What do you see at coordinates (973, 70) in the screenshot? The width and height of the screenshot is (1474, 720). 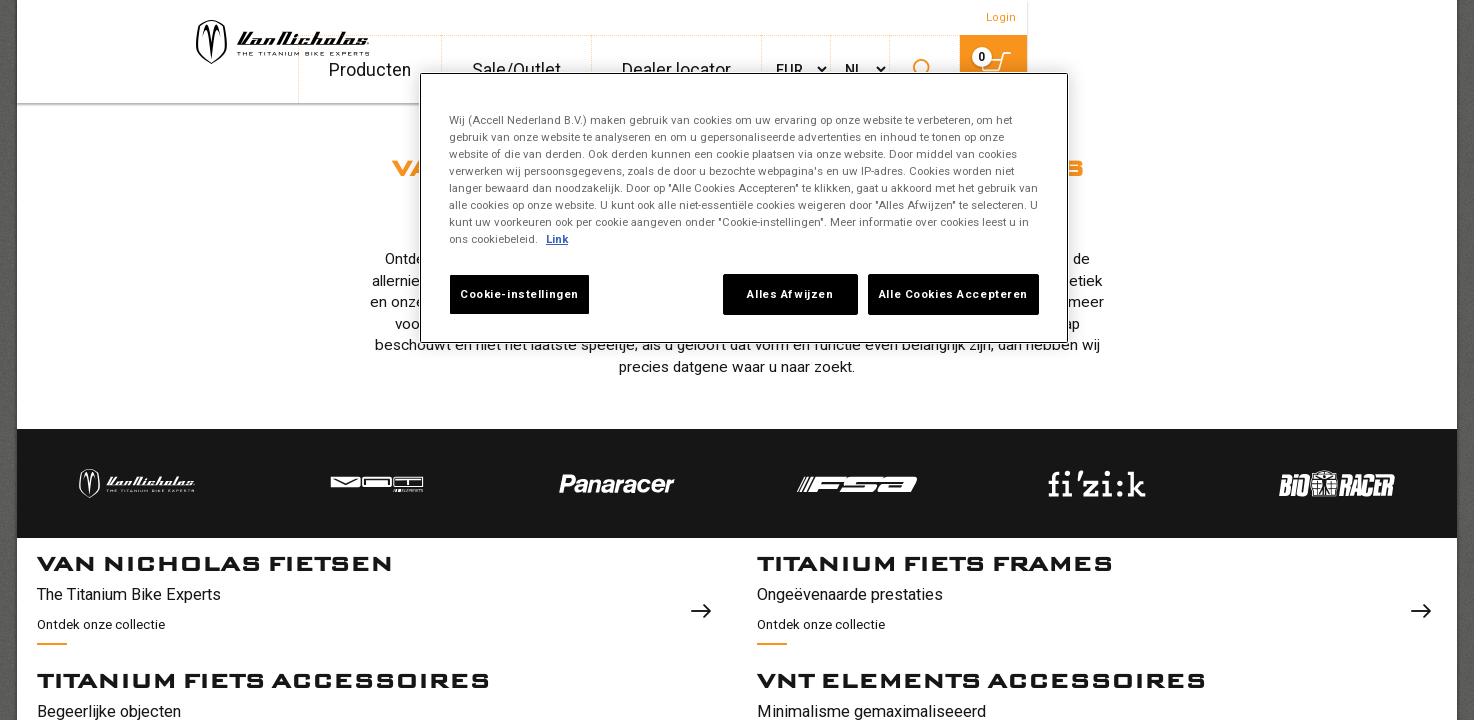 I see `Sale/Outlet` at bounding box center [973, 70].